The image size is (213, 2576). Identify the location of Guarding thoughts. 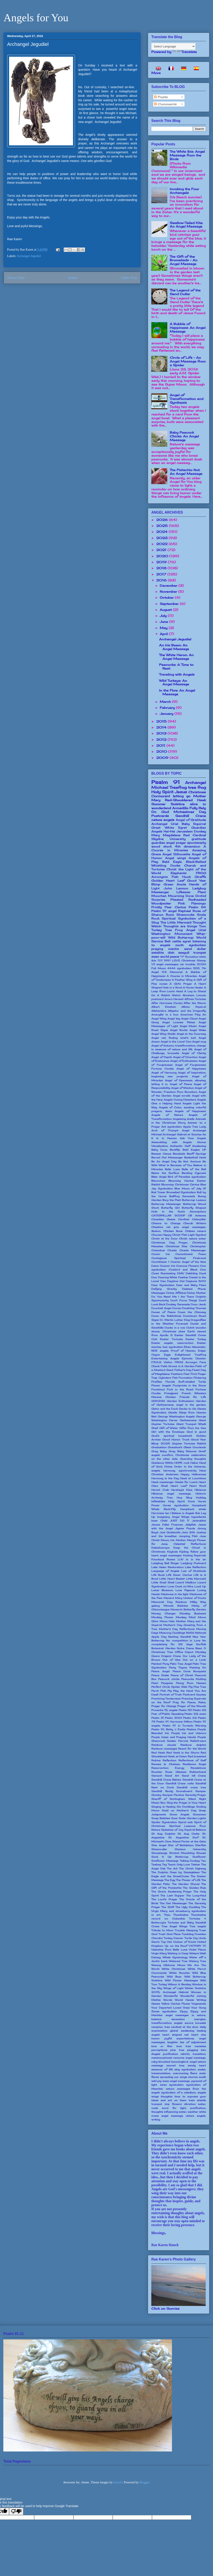
(193, 1458).